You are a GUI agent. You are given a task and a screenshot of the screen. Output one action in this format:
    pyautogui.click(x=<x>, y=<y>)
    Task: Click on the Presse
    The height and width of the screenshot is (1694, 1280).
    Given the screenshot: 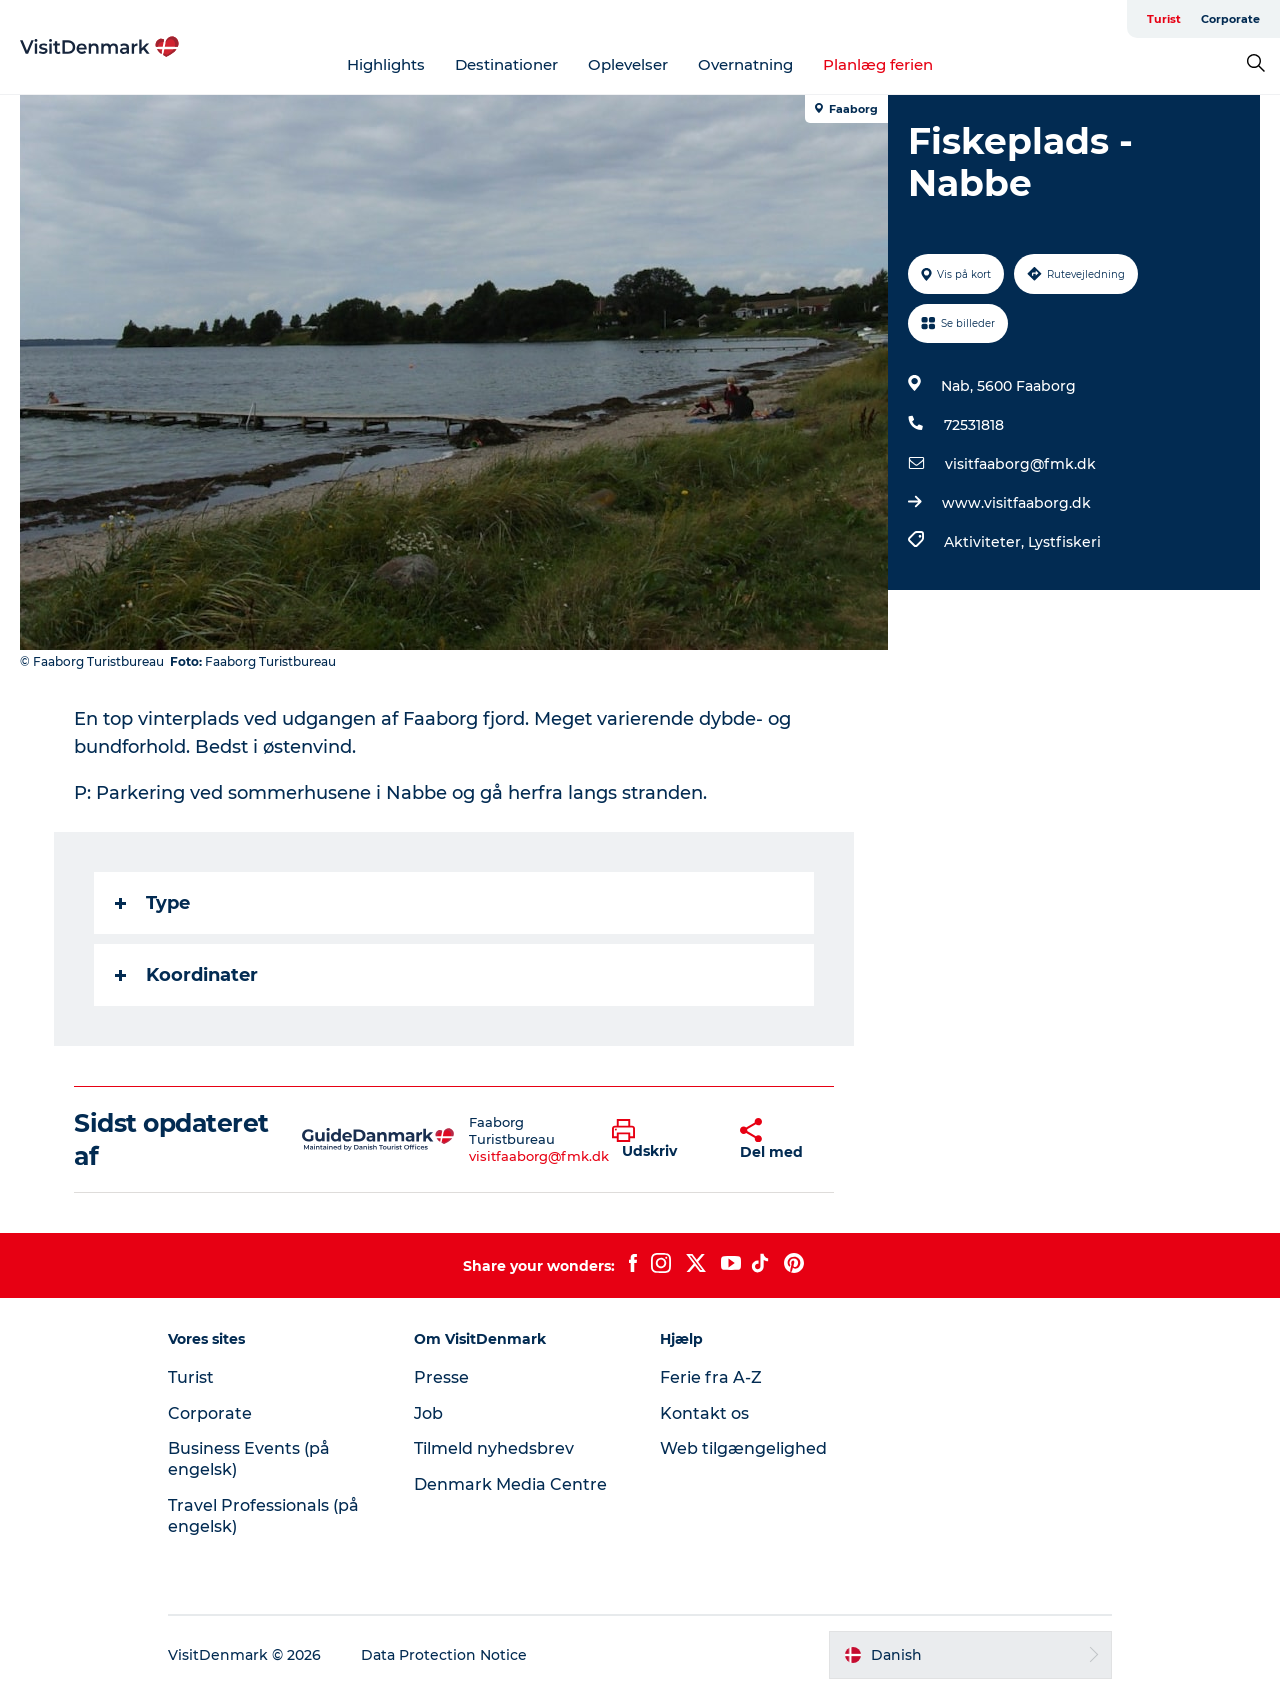 What is the action you would take?
    pyautogui.click(x=441, y=1377)
    